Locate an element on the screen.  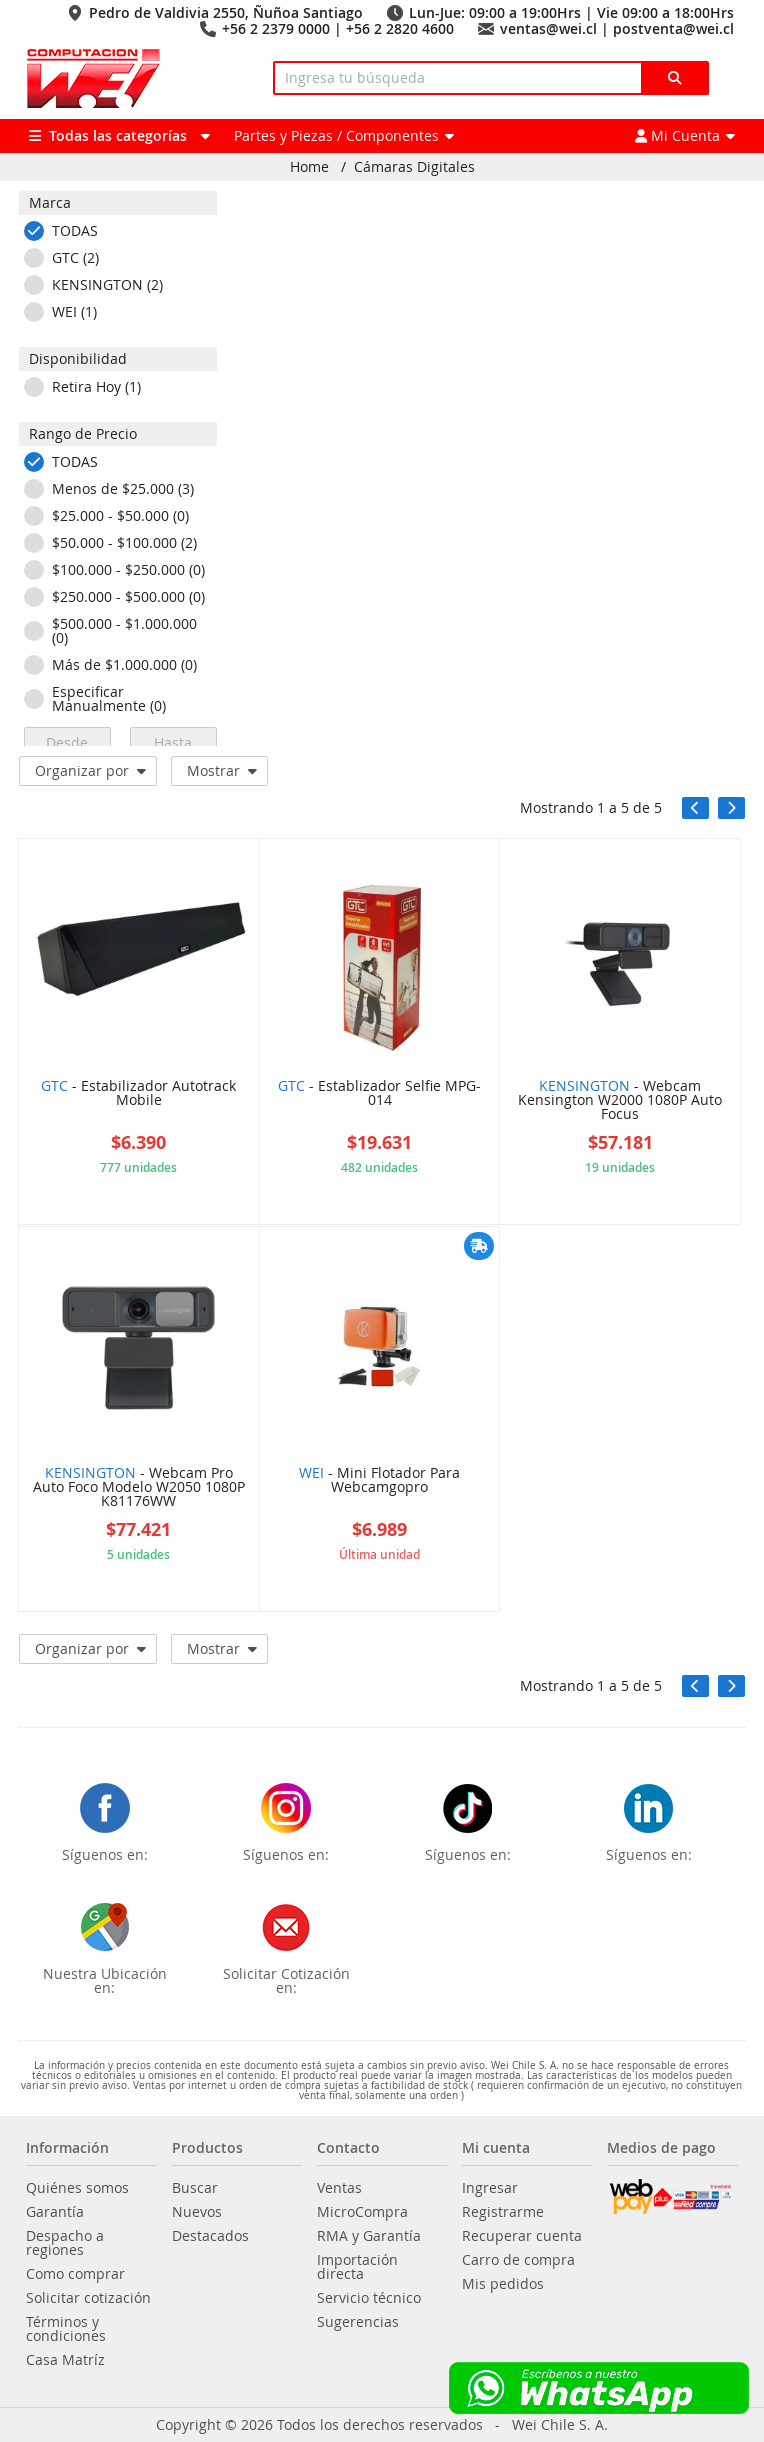
Términos y condiciones is located at coordinates (66, 2329).